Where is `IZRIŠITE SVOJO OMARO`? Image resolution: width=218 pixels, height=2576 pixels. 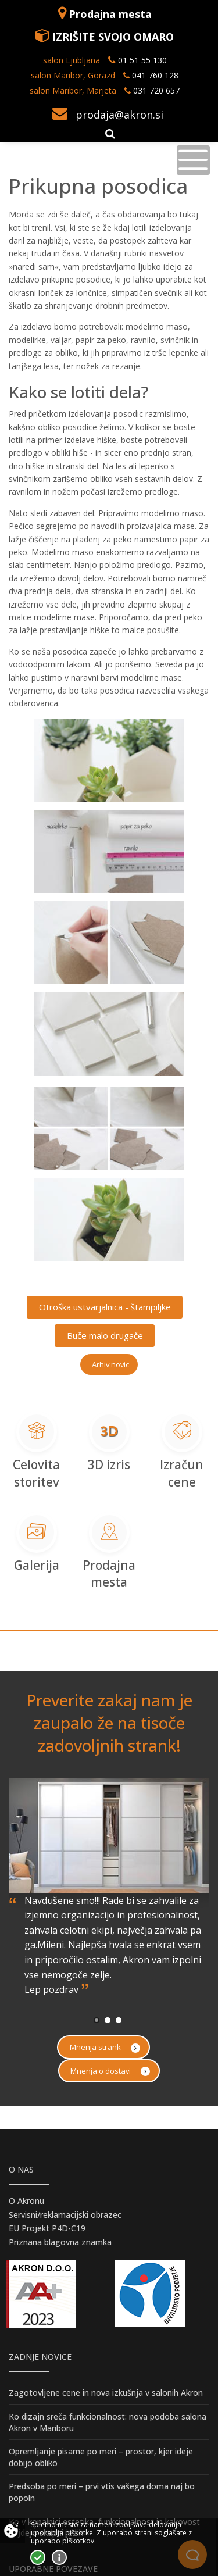 IZRIŠITE SVOJO OMARO is located at coordinates (113, 37).